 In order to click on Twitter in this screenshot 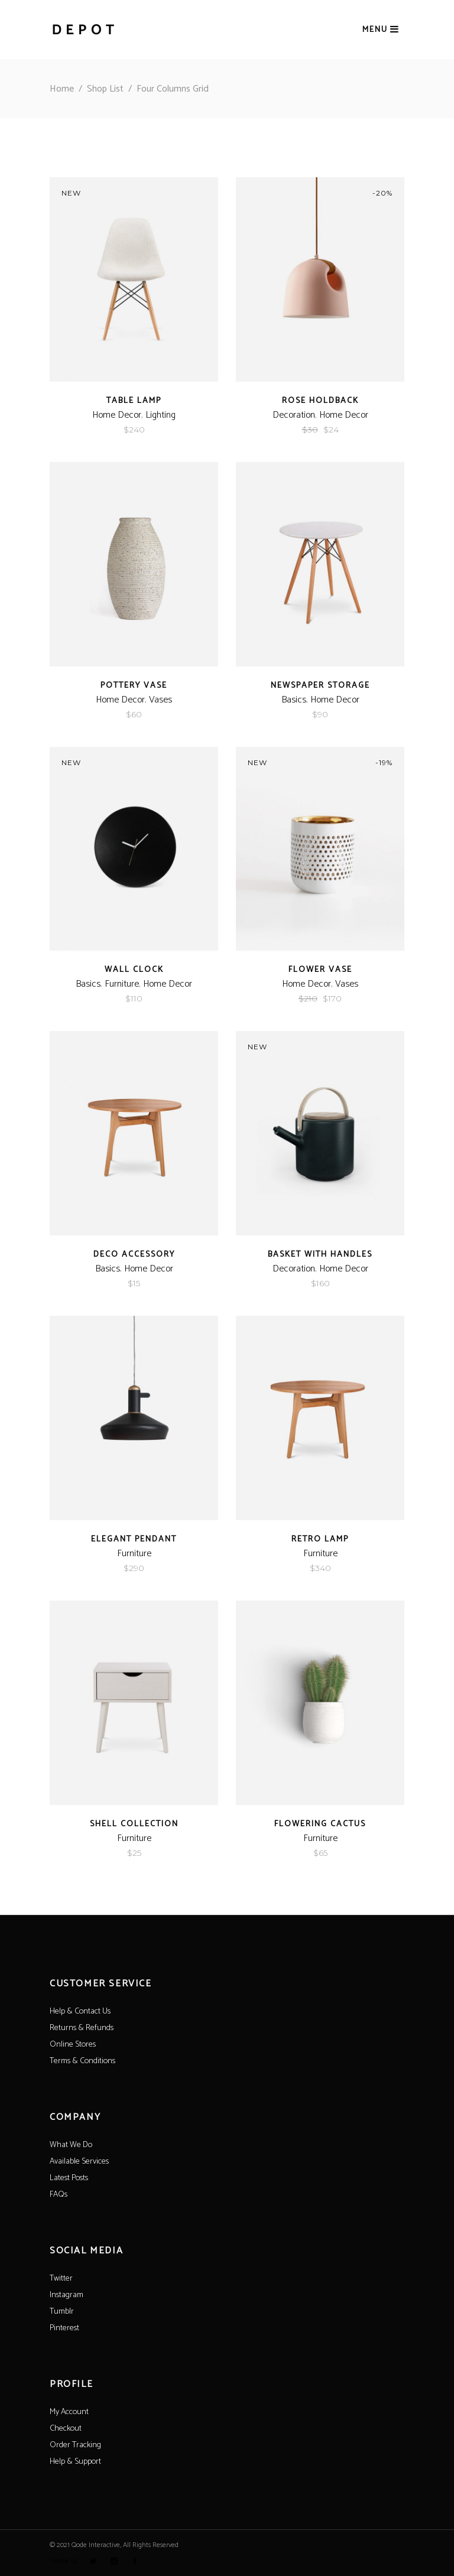, I will do `click(61, 2278)`.